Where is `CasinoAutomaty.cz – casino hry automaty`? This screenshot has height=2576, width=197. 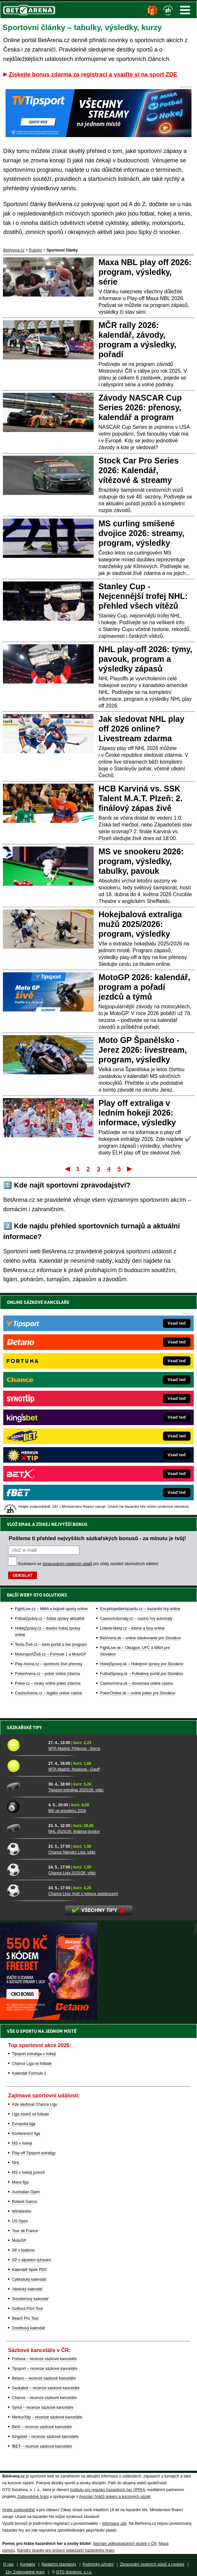
CasinoAutomaty.cz – casino hry automaty is located at coordinates (136, 1618).